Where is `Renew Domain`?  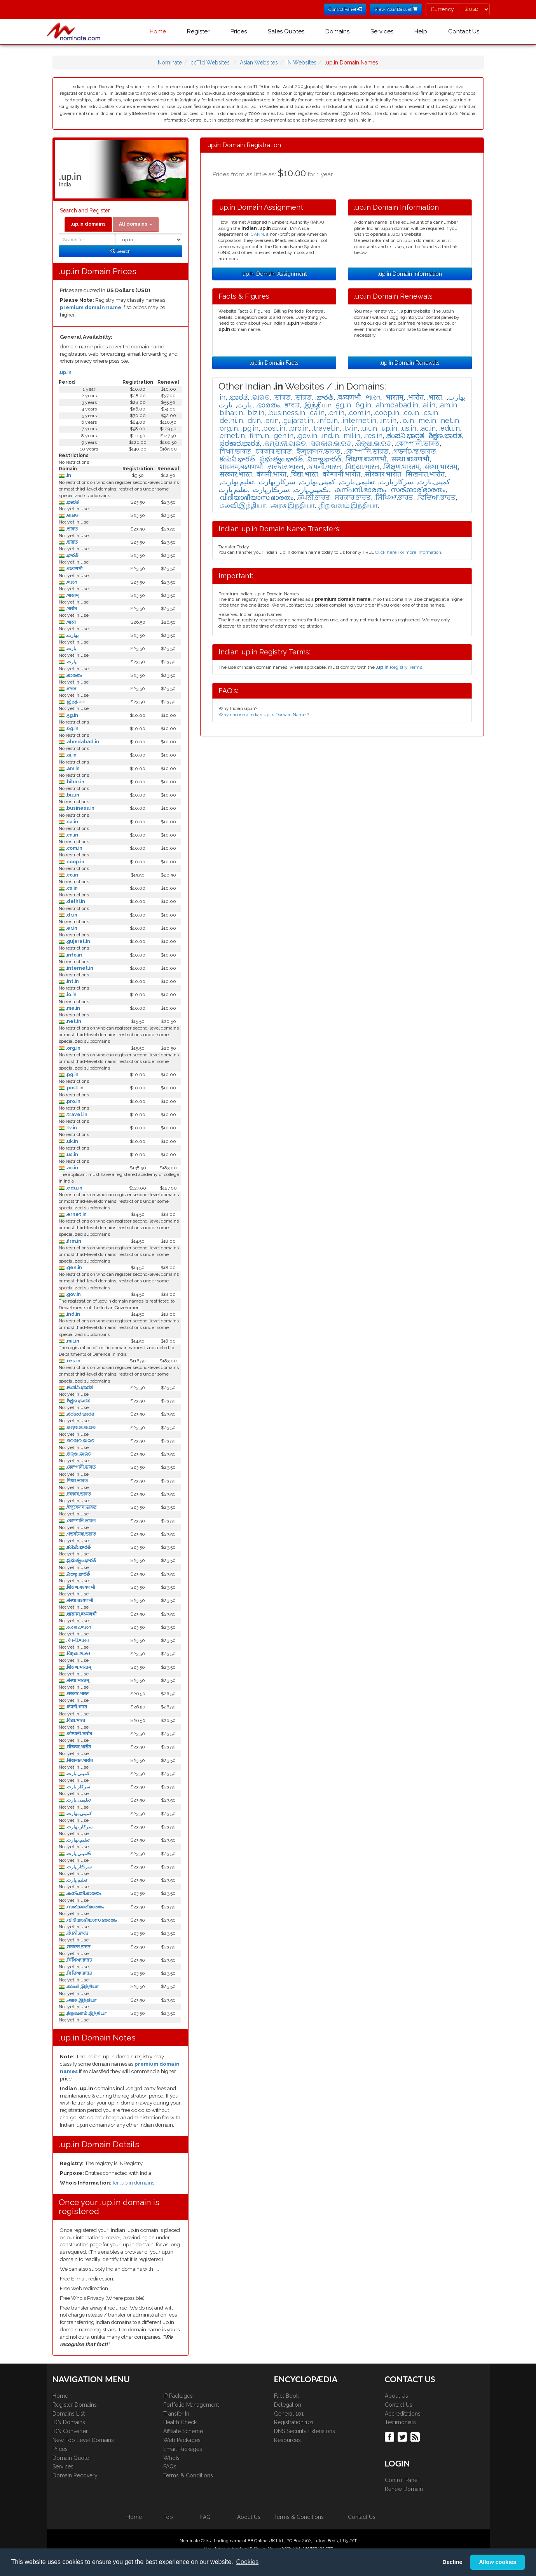
Renew Domain is located at coordinates (404, 2489).